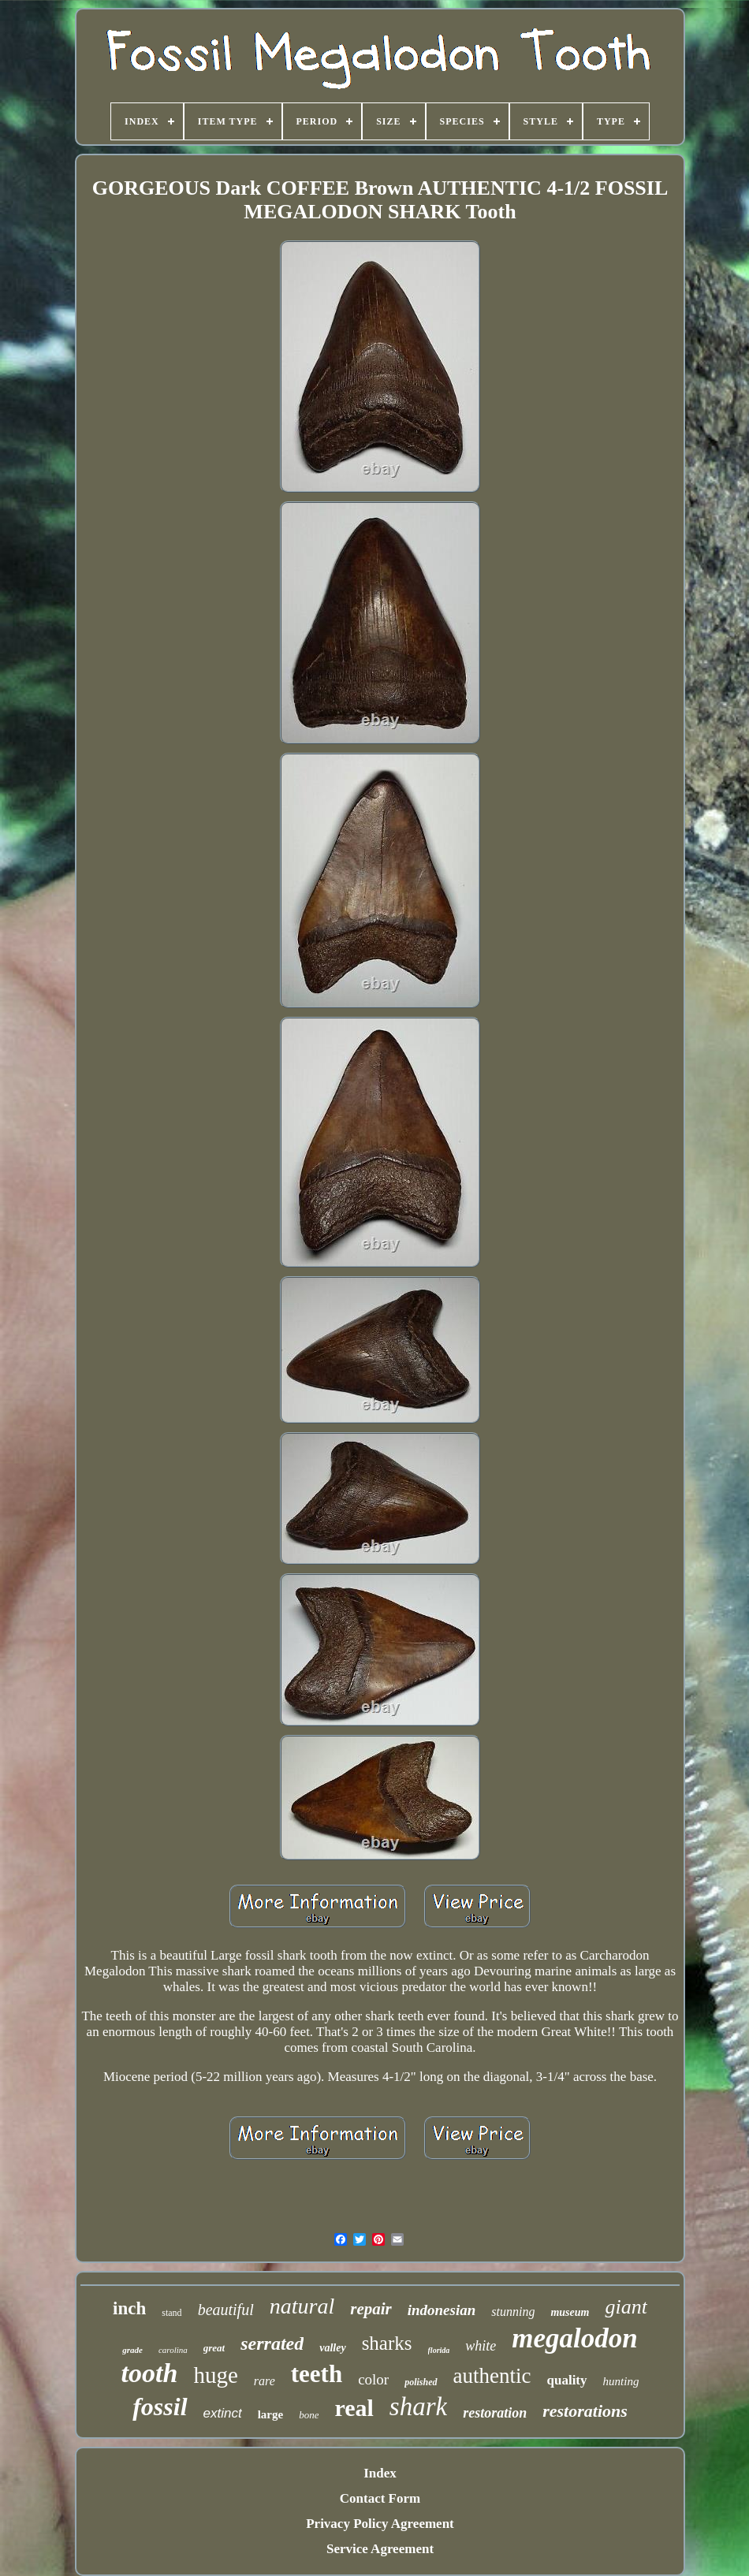 This screenshot has height=2576, width=749. What do you see at coordinates (226, 2309) in the screenshot?
I see `beautiful` at bounding box center [226, 2309].